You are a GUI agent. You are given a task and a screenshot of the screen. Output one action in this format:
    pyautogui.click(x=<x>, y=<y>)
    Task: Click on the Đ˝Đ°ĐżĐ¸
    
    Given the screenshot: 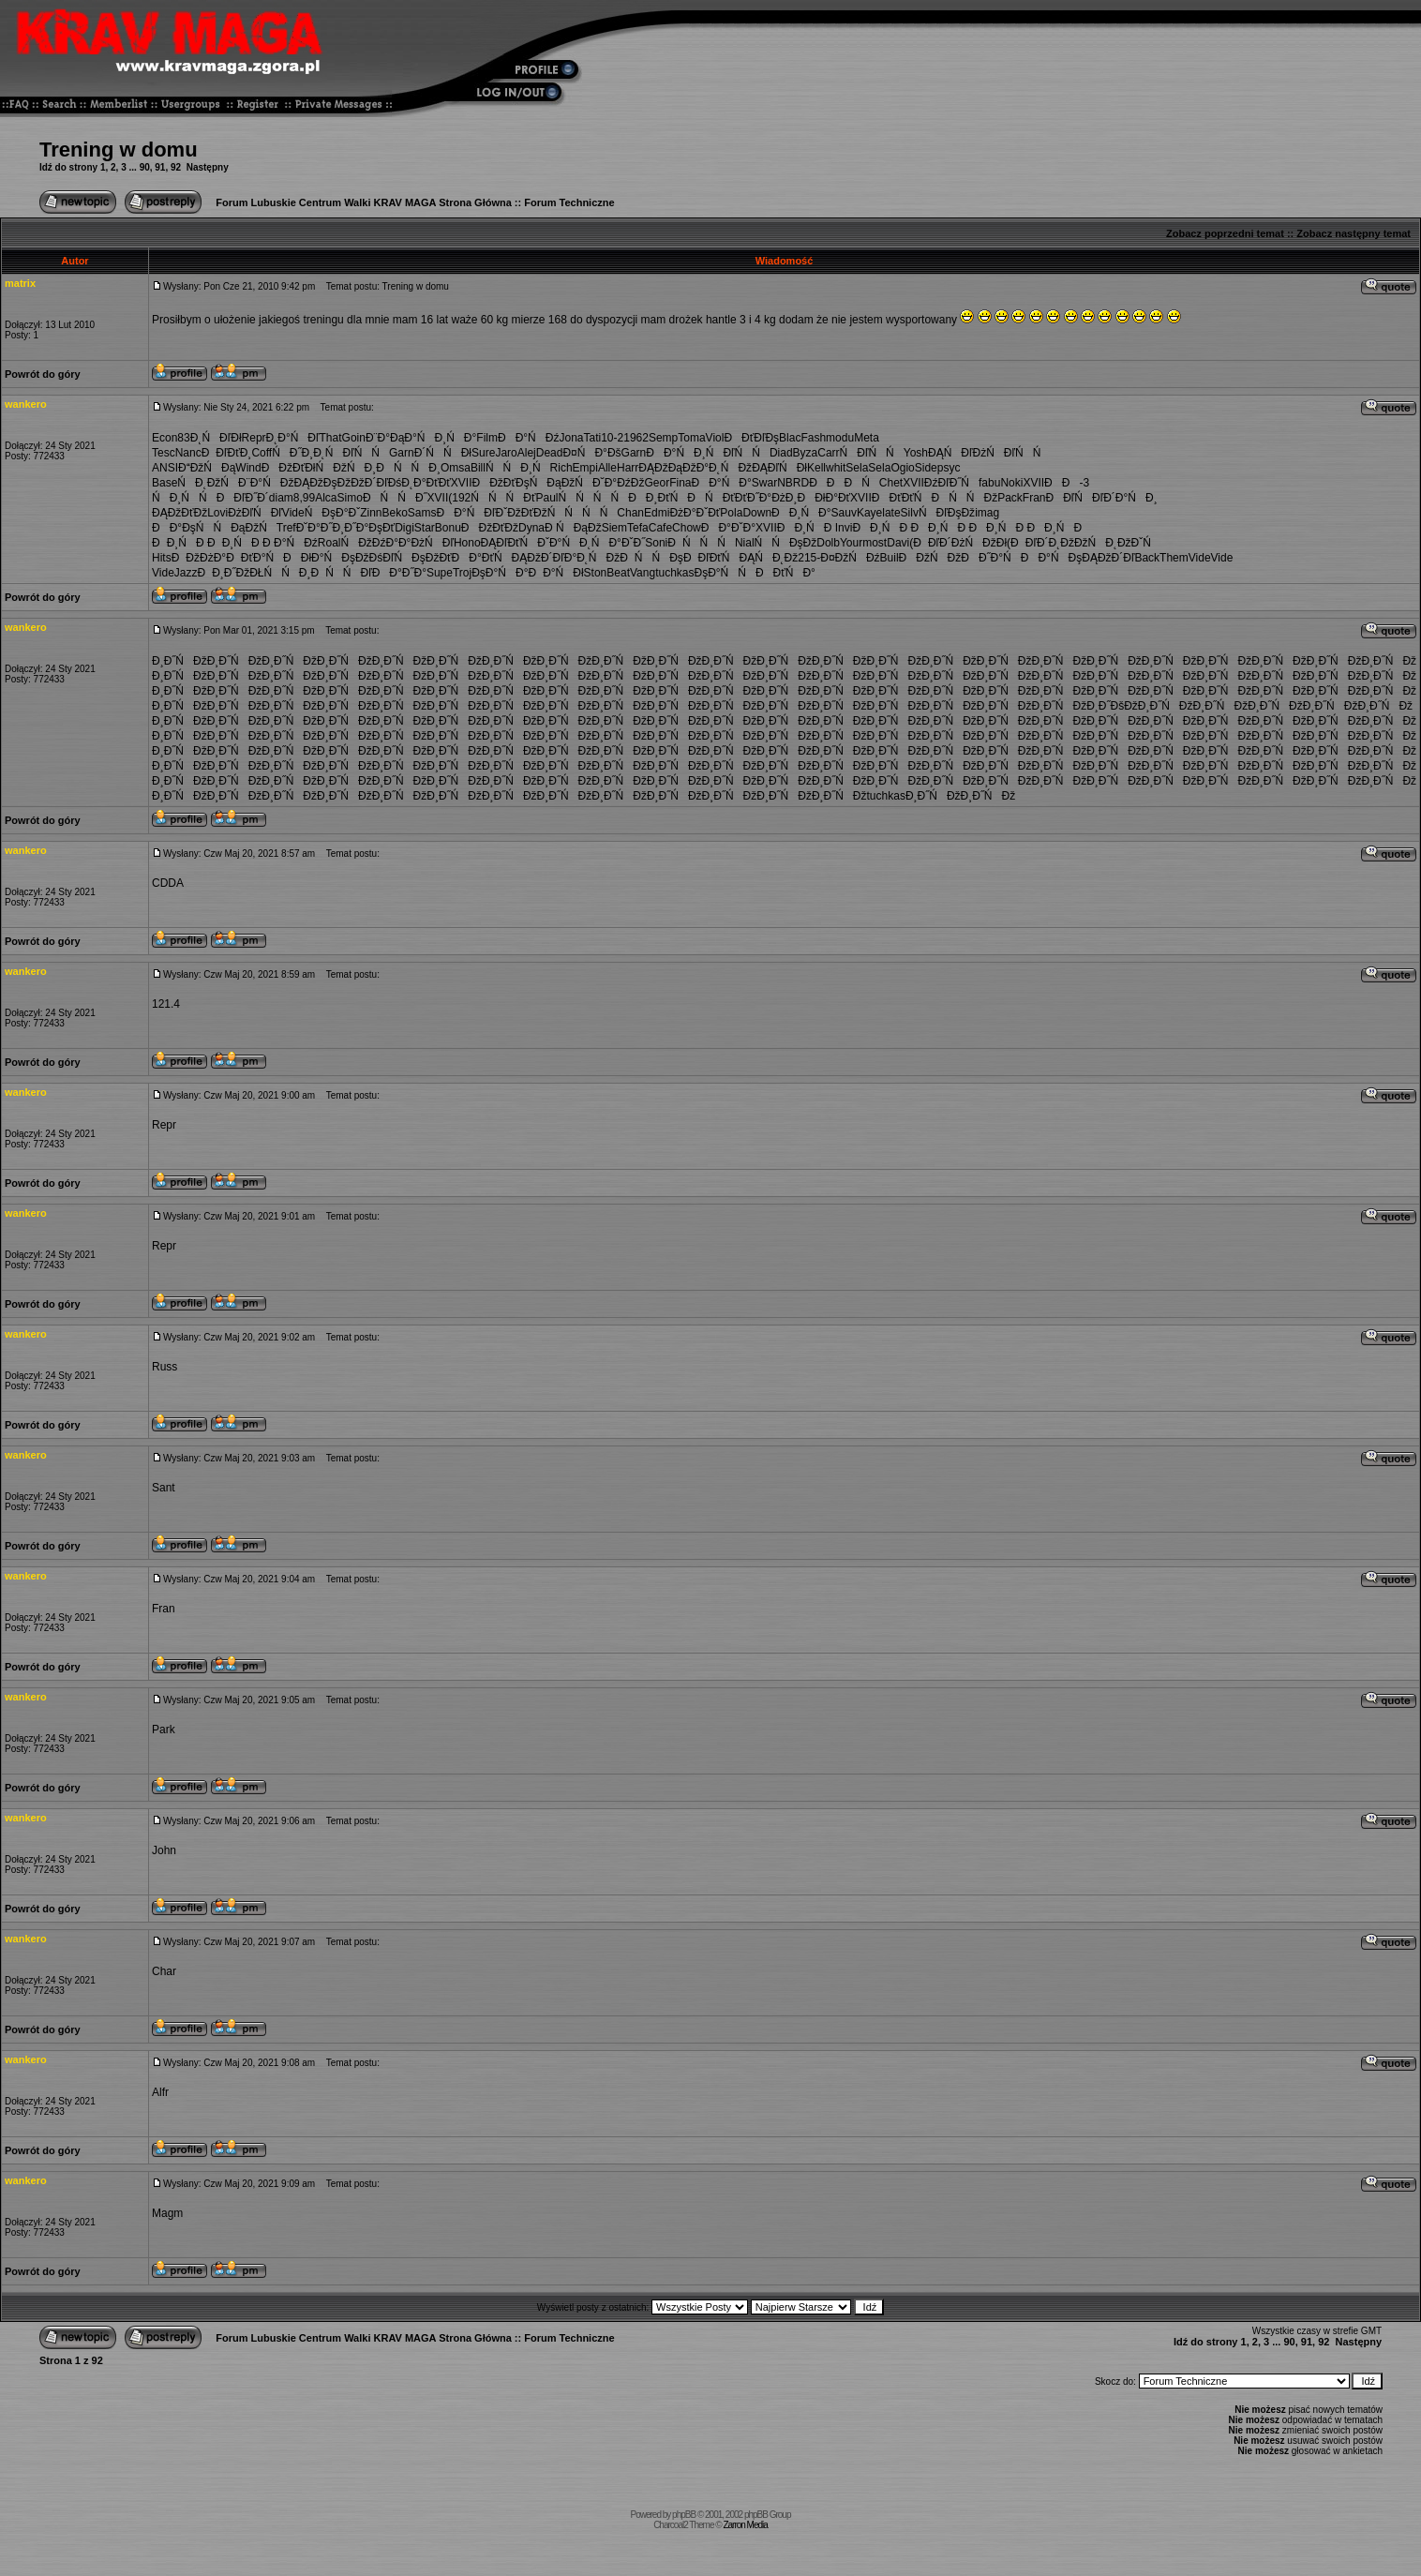 What is the action you would take?
    pyautogui.click(x=772, y=497)
    